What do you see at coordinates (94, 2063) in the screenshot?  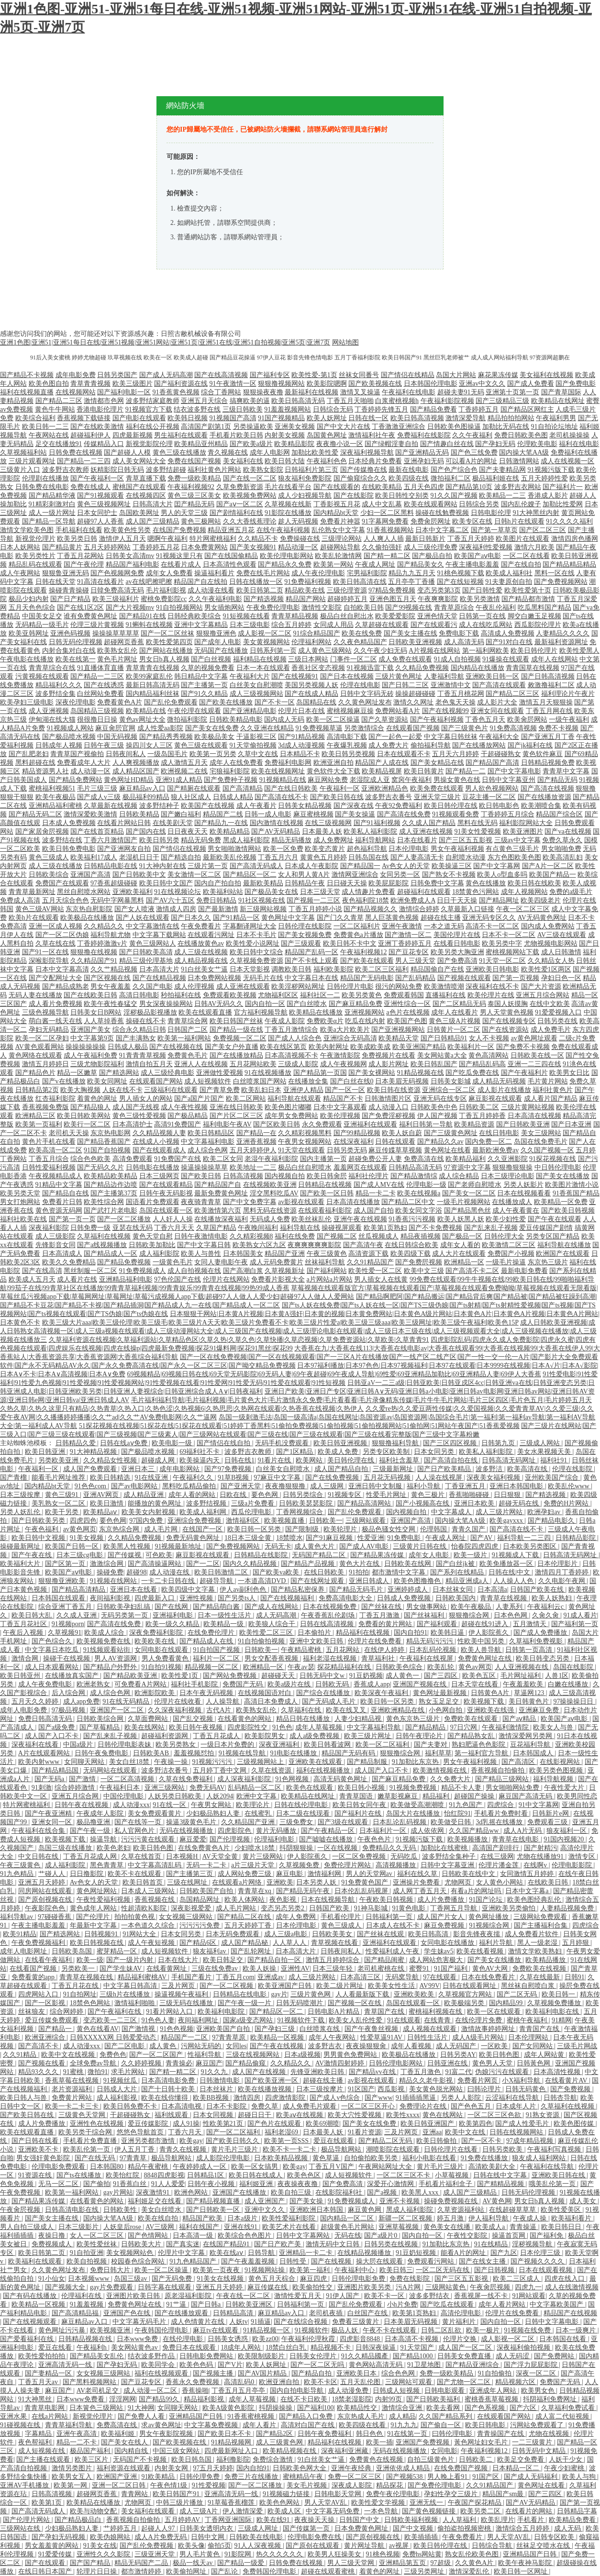 I see `全球免费av导航` at bounding box center [94, 2063].